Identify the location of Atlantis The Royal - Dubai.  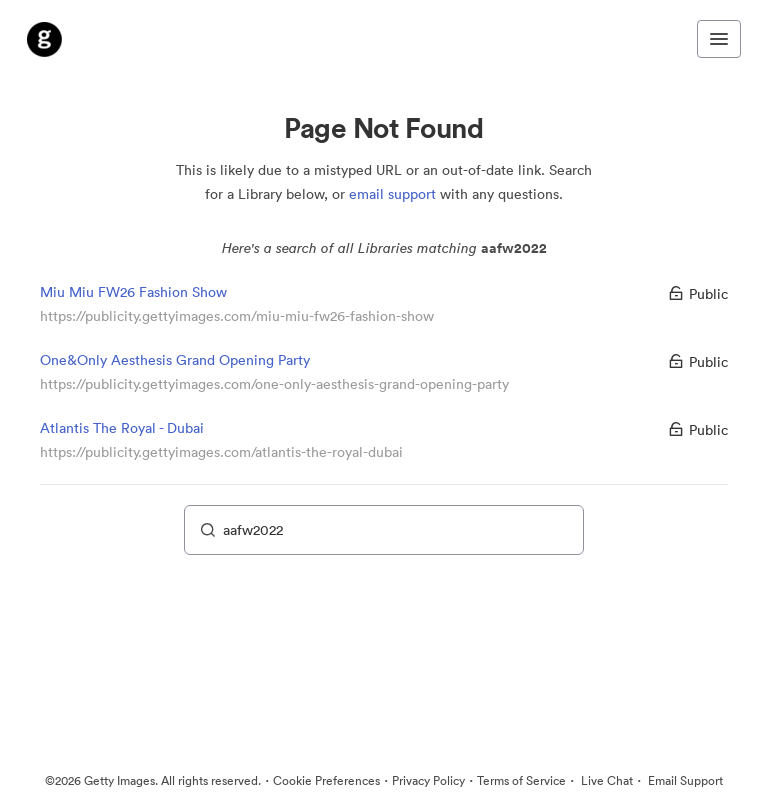
(122, 428).